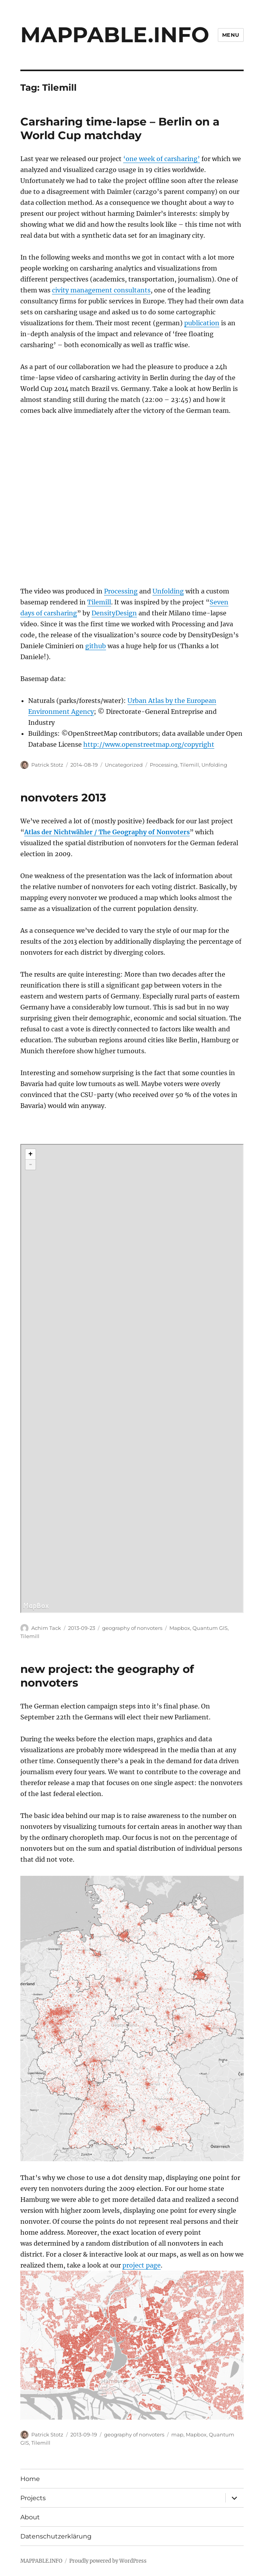  What do you see at coordinates (201, 323) in the screenshot?
I see `publication` at bounding box center [201, 323].